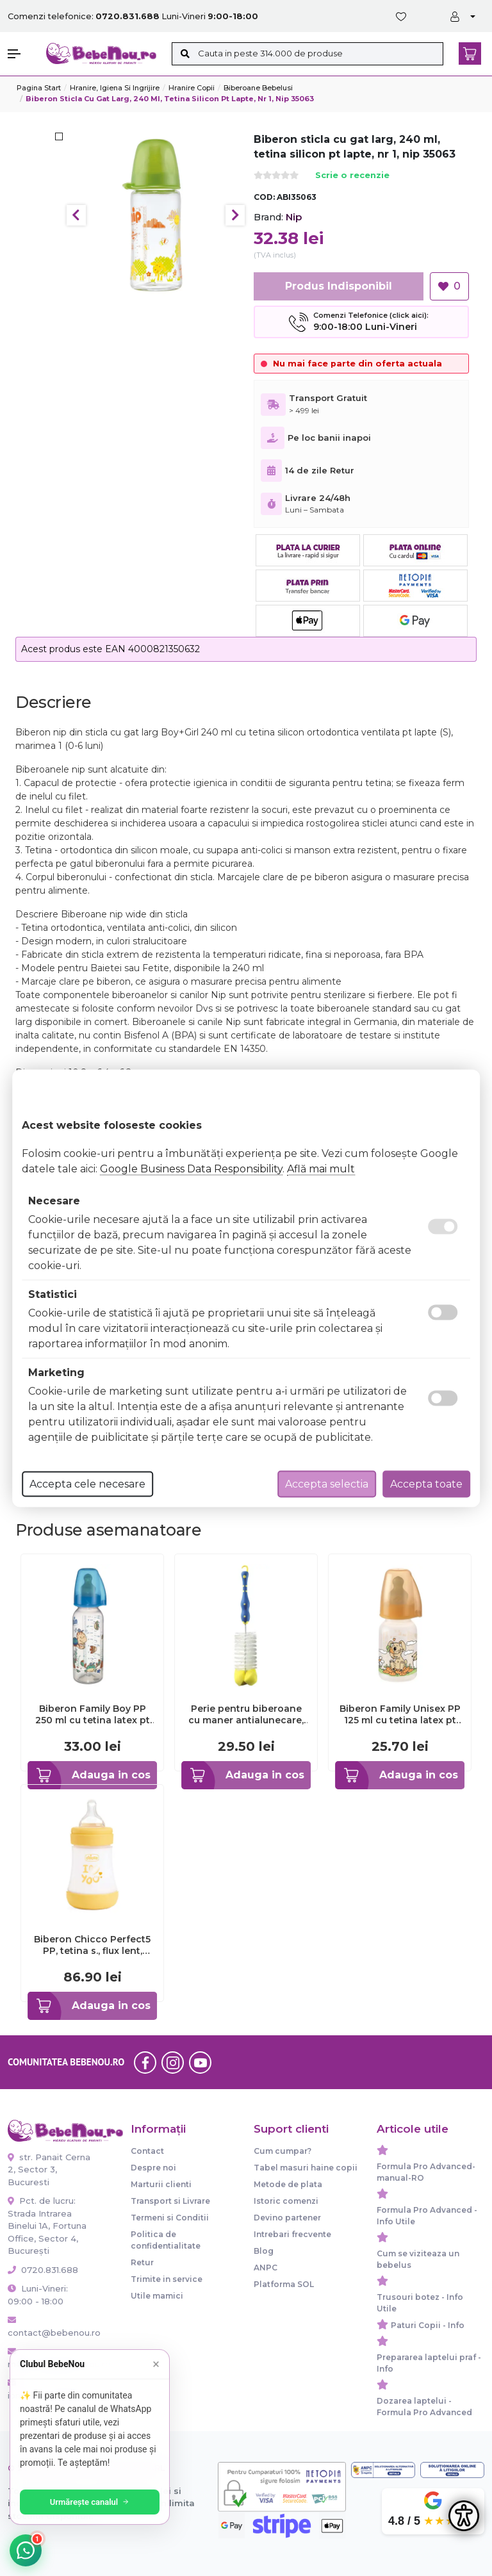 The width and height of the screenshot is (492, 2576). I want to click on Biberon Chicco Perfect5 PP, tetina s., flux lent, 150ml, 0luni+ CHC2021131-7, so click(92, 1945).